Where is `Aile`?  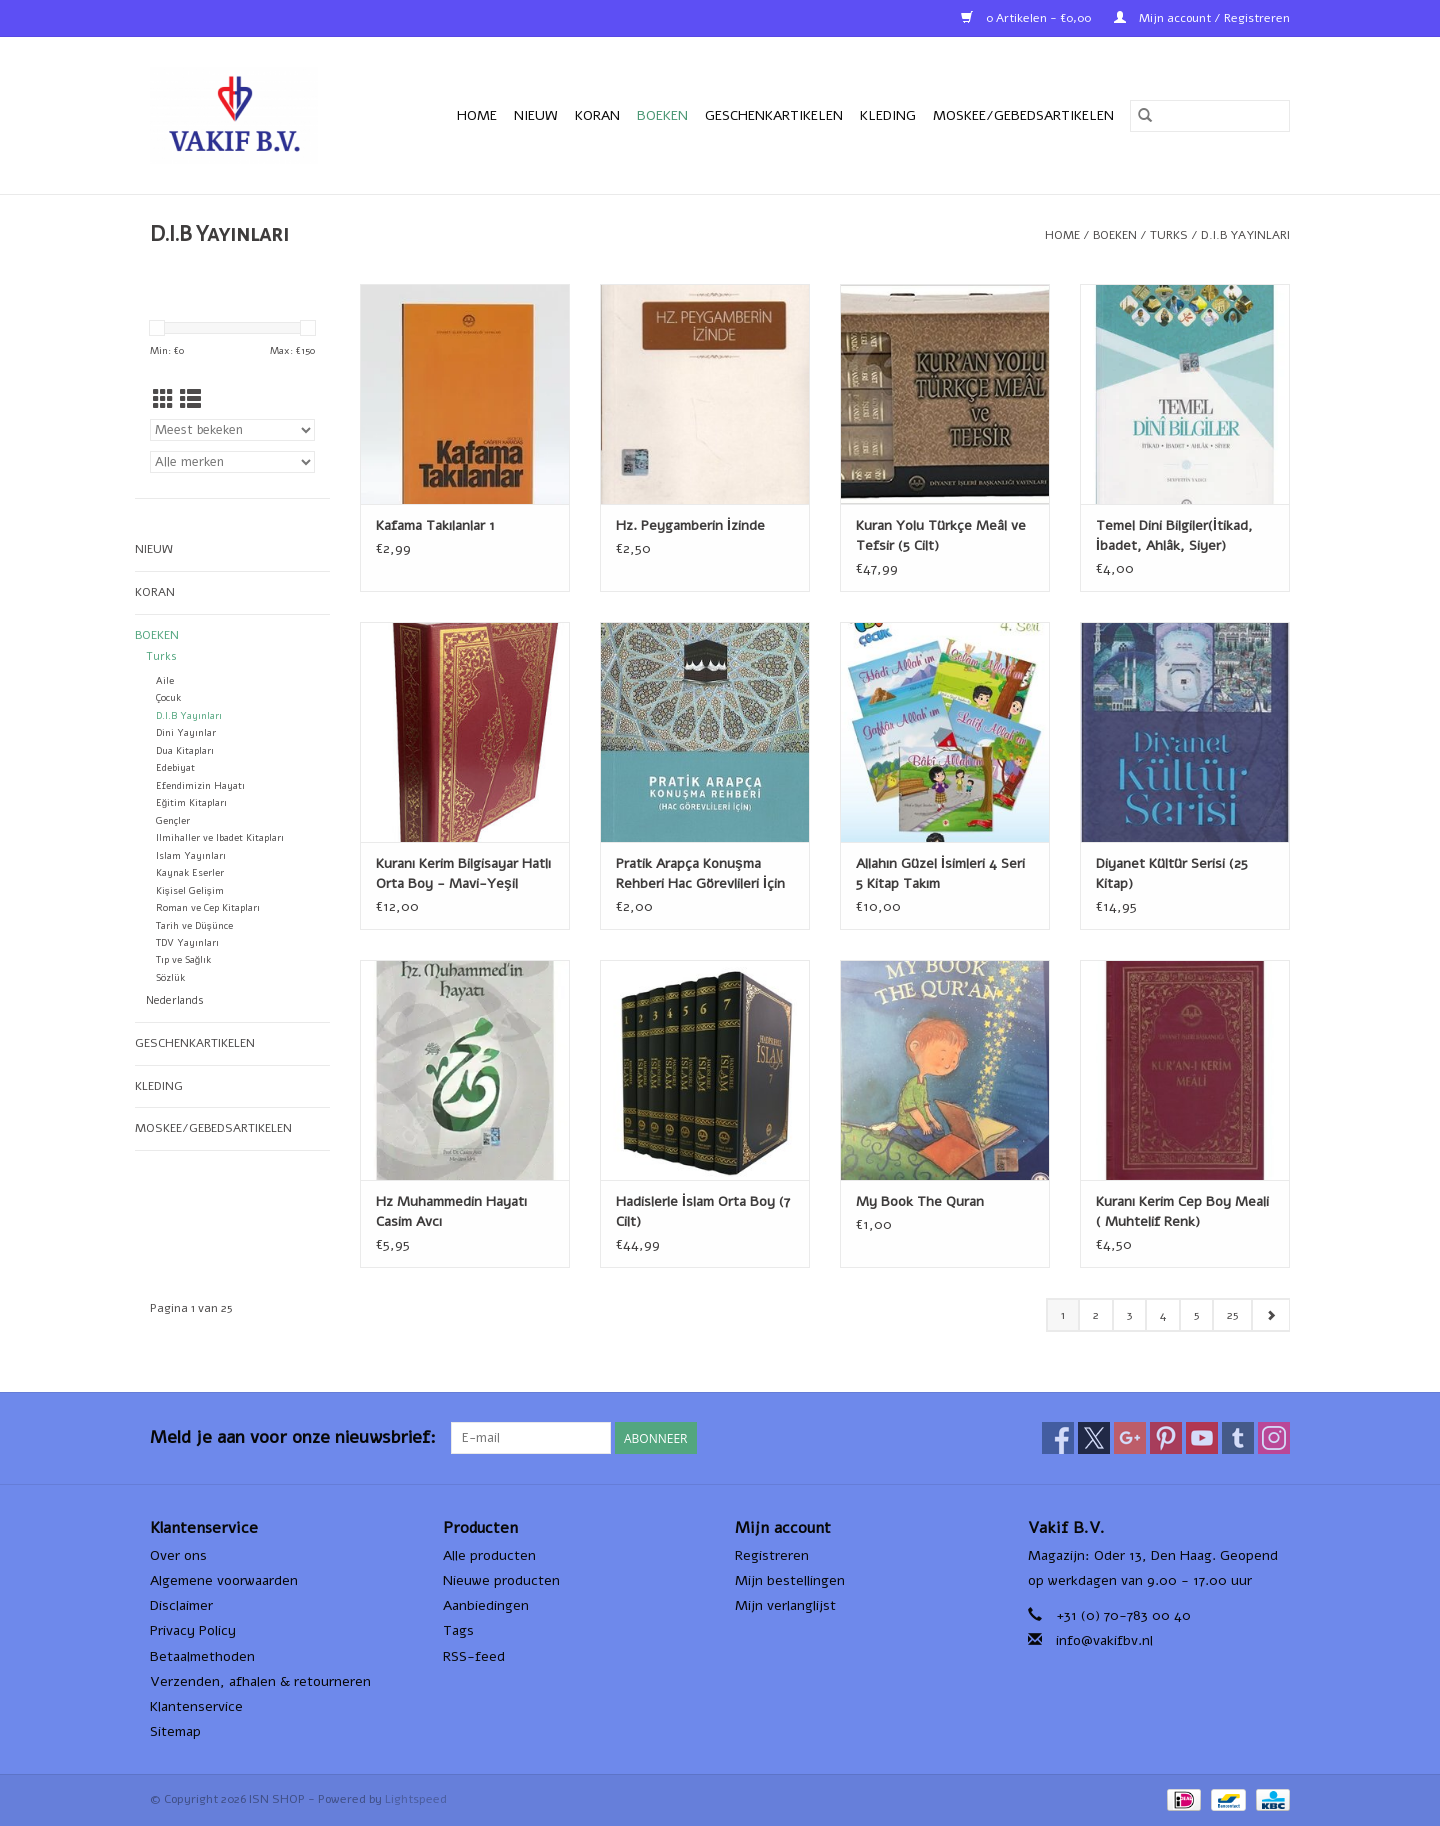
Aile is located at coordinates (165, 680).